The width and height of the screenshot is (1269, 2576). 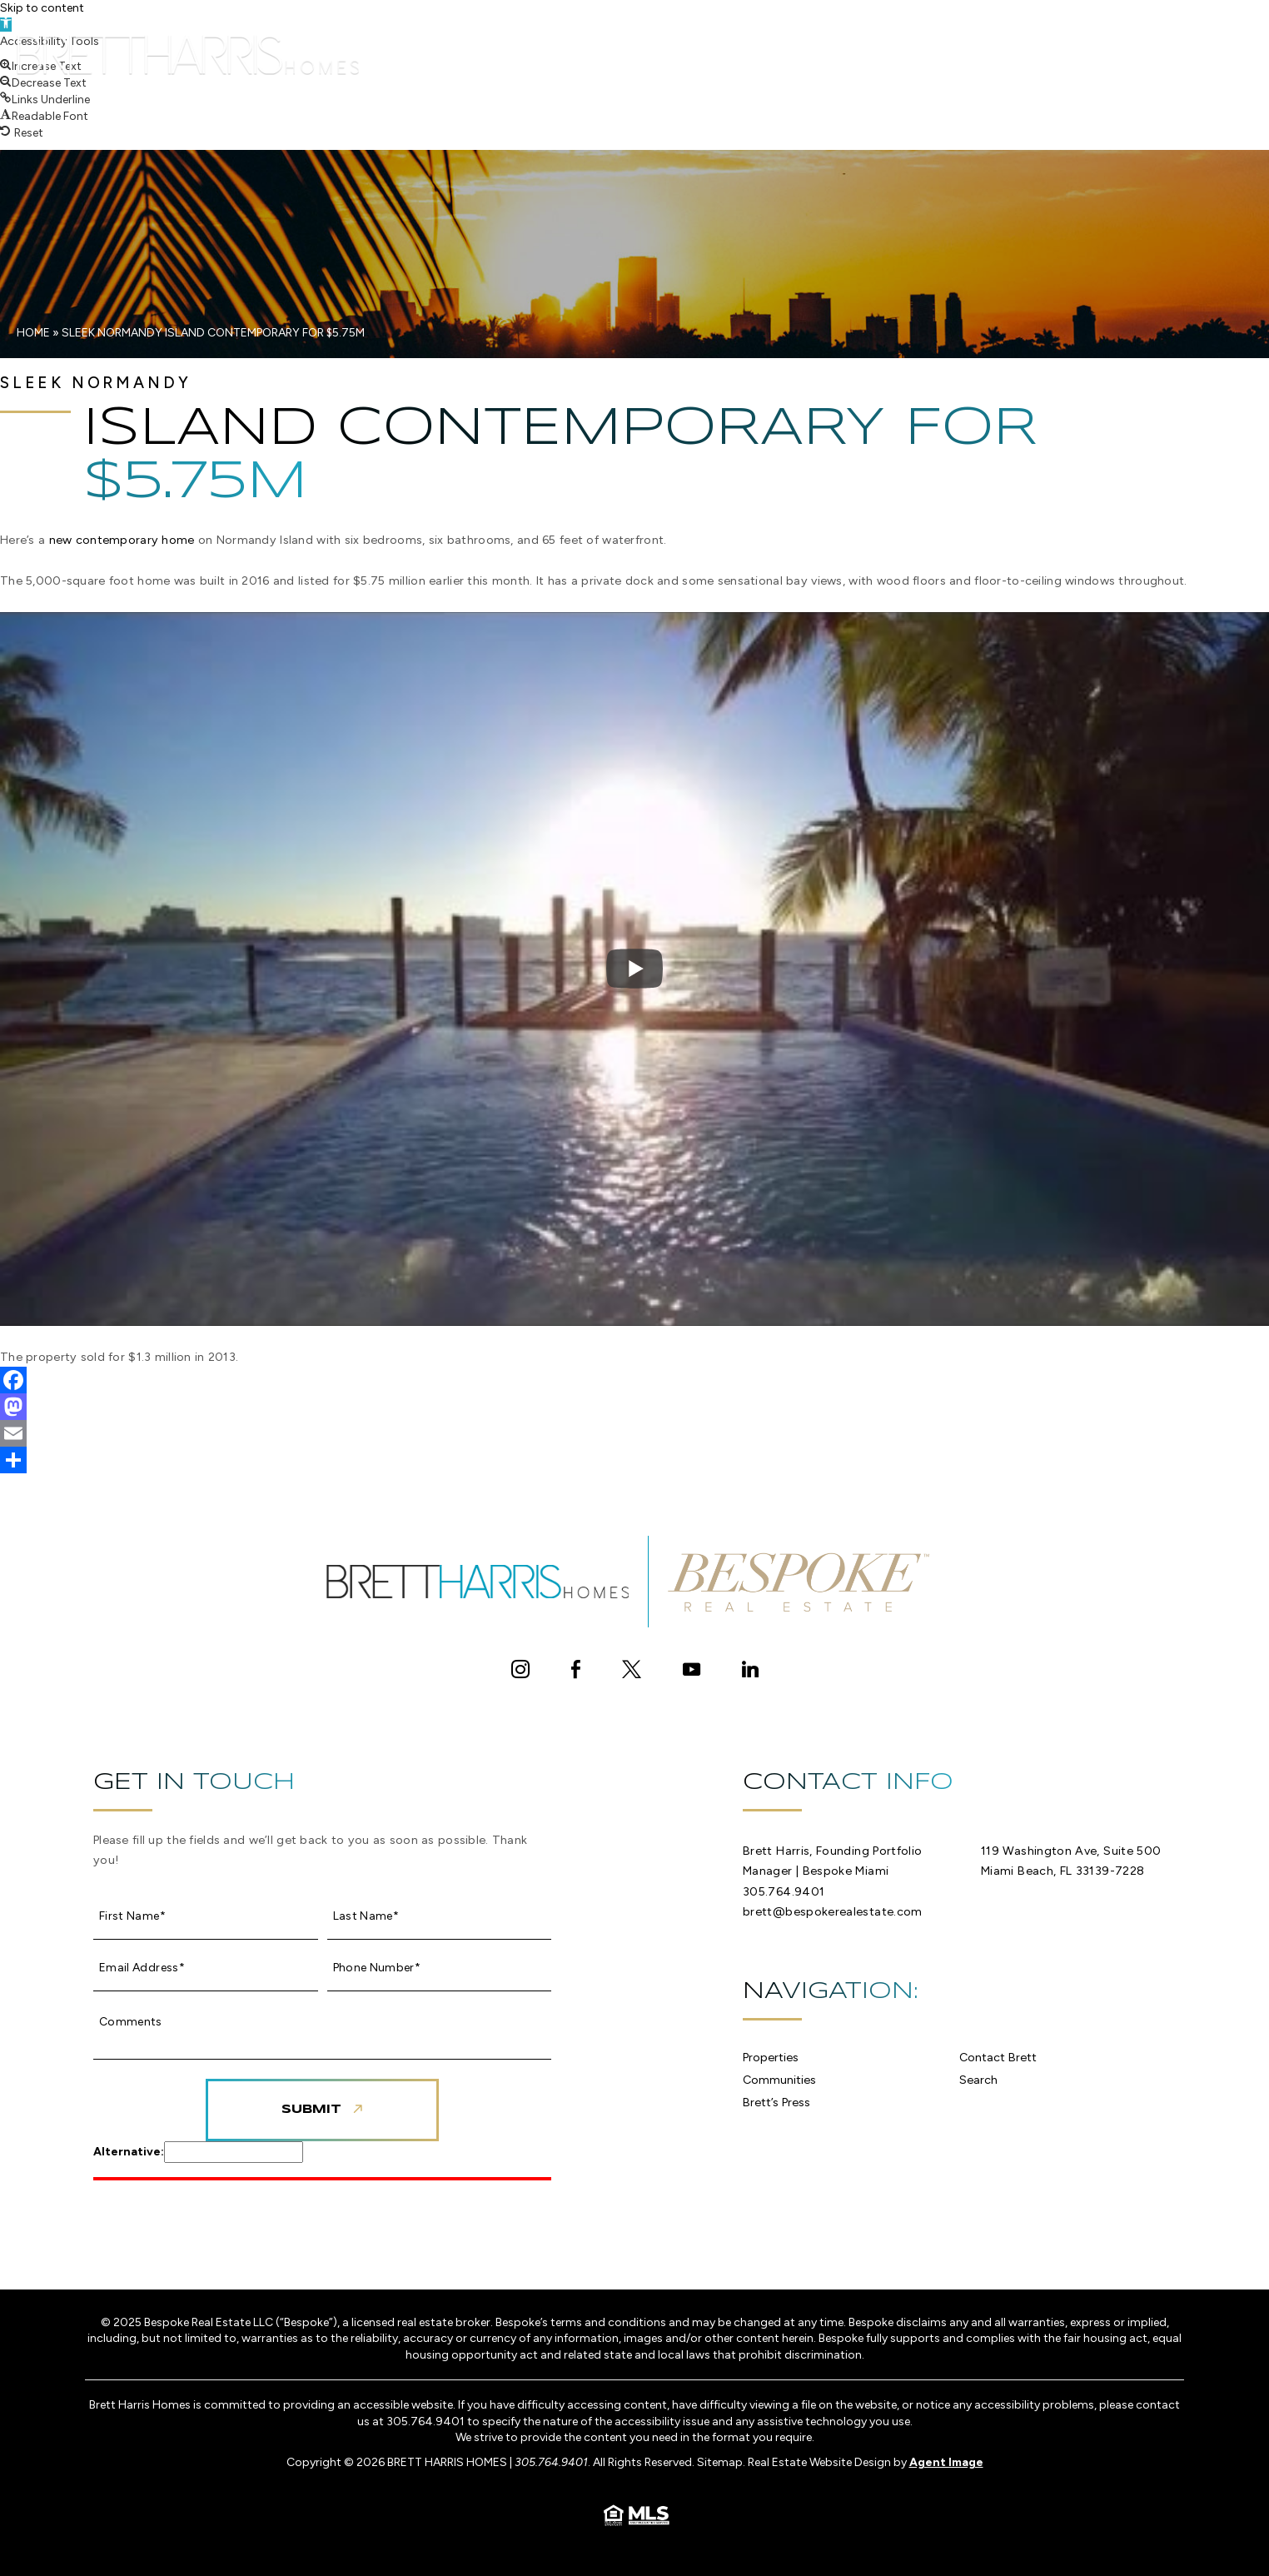 I want to click on [button], so click(x=43, y=83).